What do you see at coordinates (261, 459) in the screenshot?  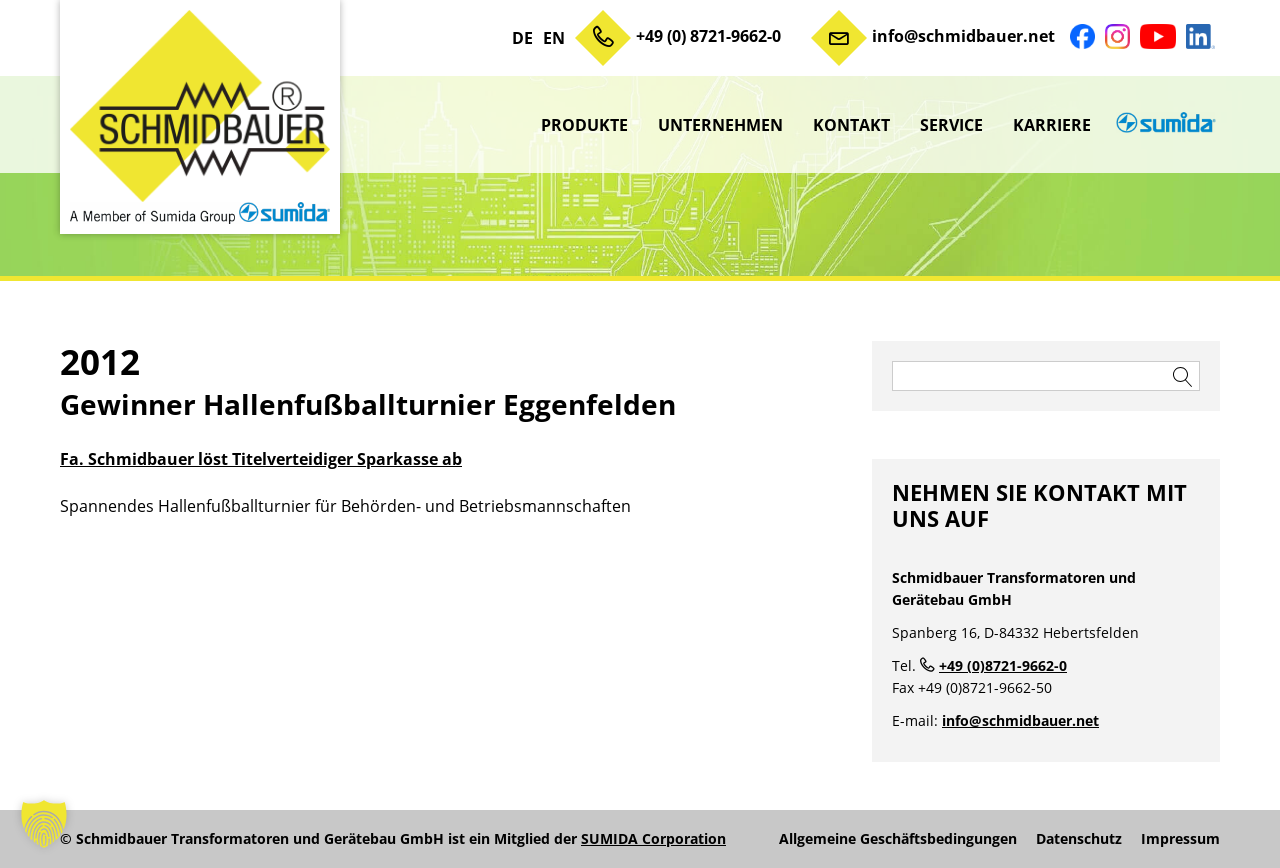 I see `Fa. Schmidbauer löst Titelverteidiger Sparkasse ab` at bounding box center [261, 459].